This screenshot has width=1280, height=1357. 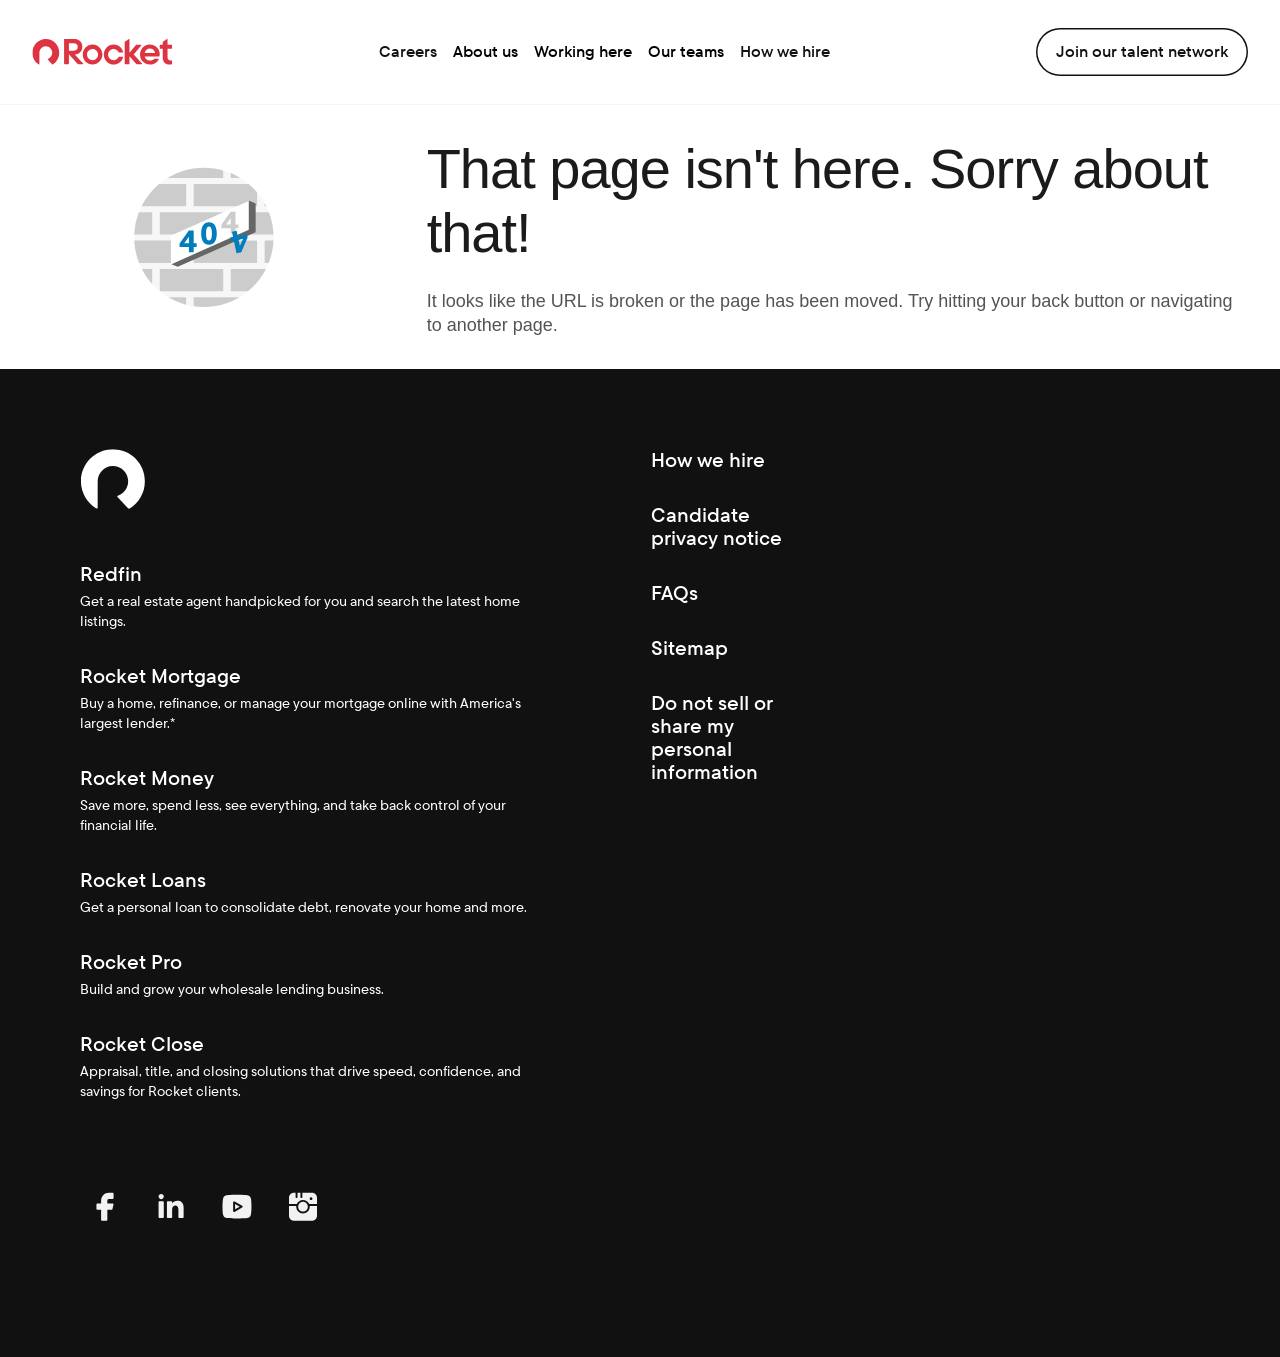 What do you see at coordinates (171, 1226) in the screenshot?
I see `[LinkedIn (Opens In new window)]` at bounding box center [171, 1226].